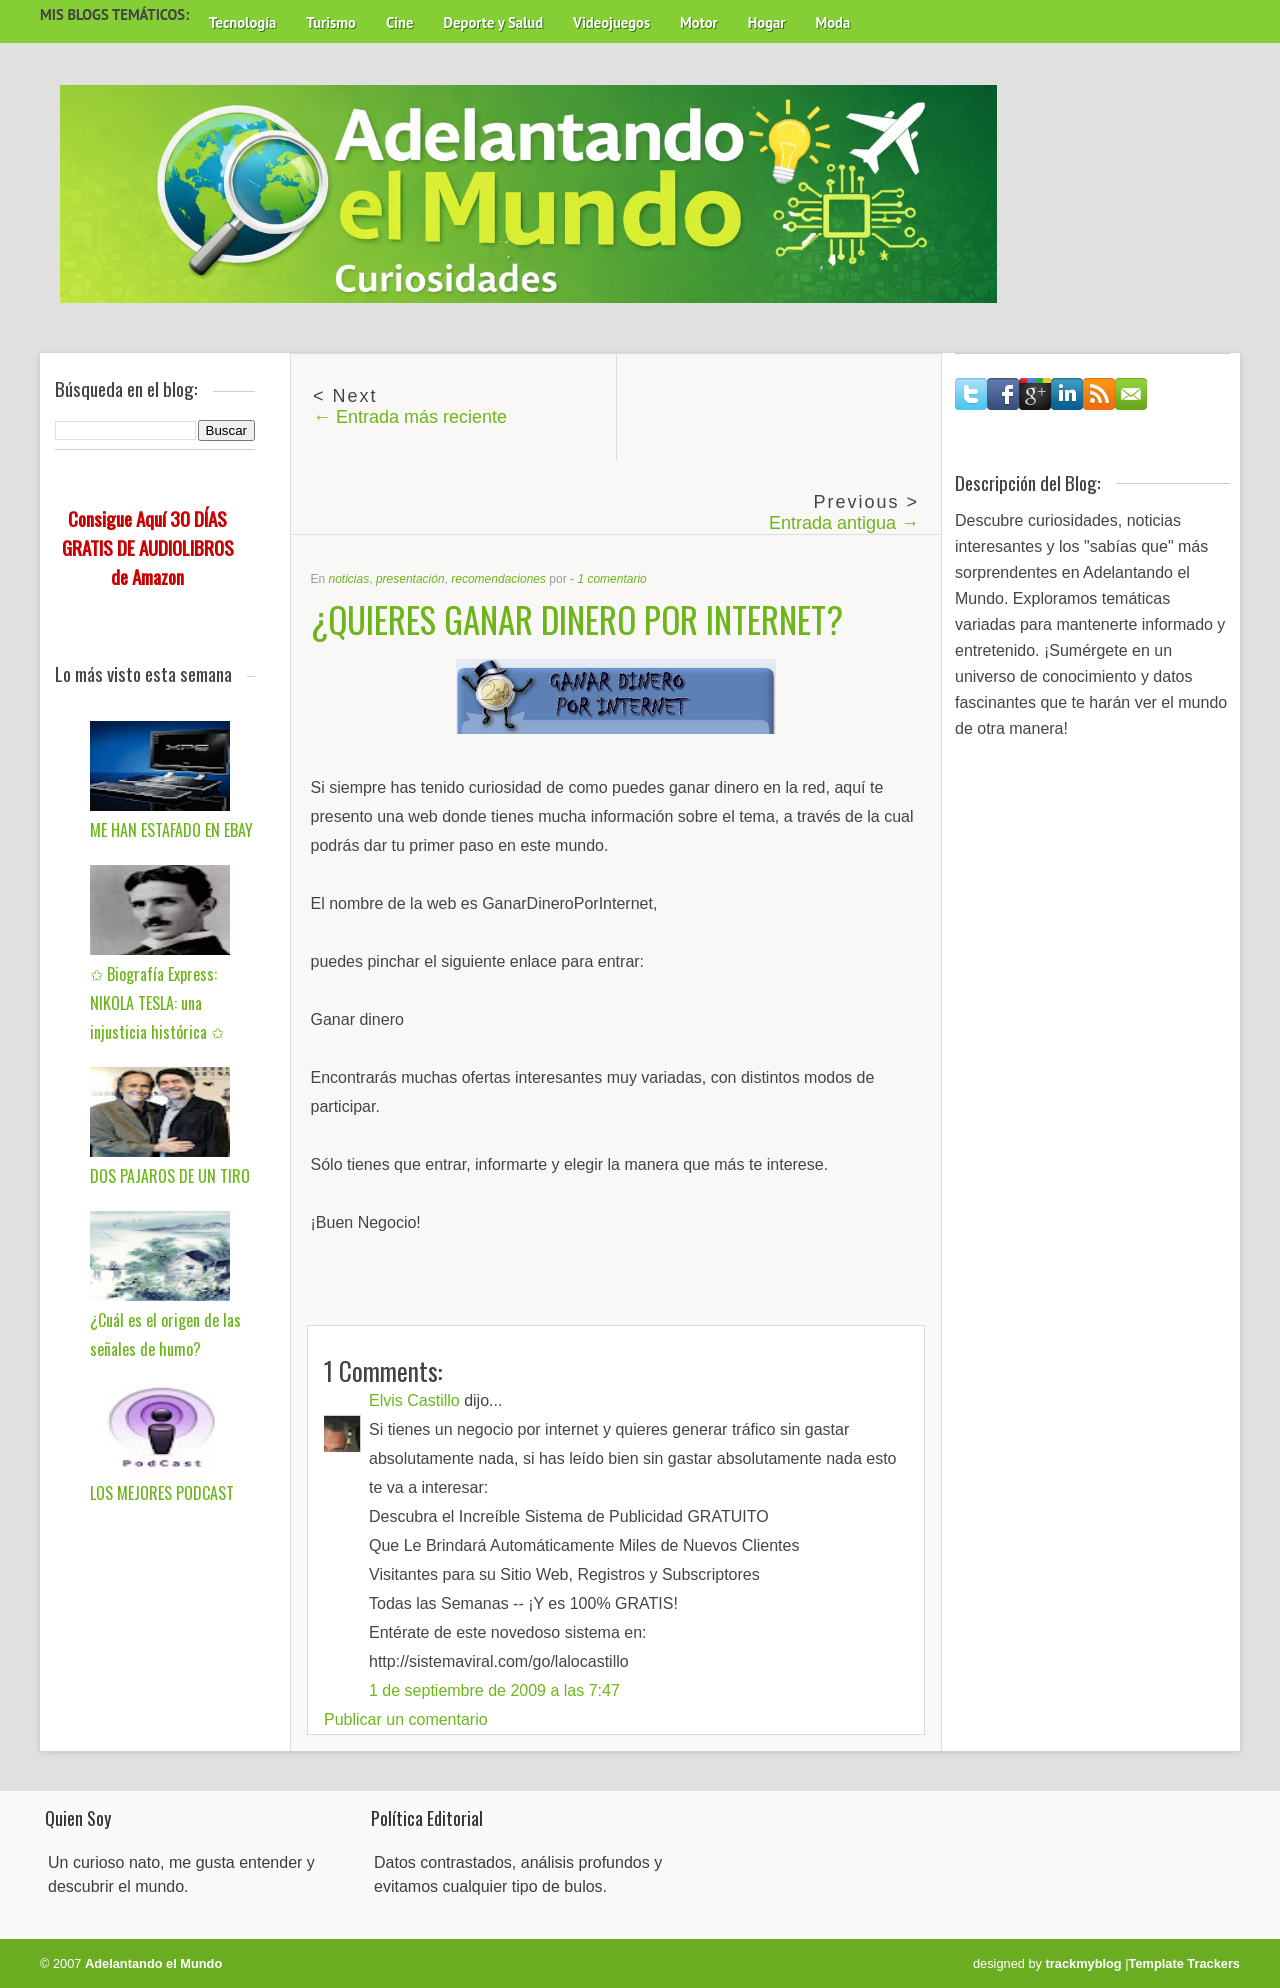 The image size is (1280, 1988). What do you see at coordinates (331, 22) in the screenshot?
I see `Turismo` at bounding box center [331, 22].